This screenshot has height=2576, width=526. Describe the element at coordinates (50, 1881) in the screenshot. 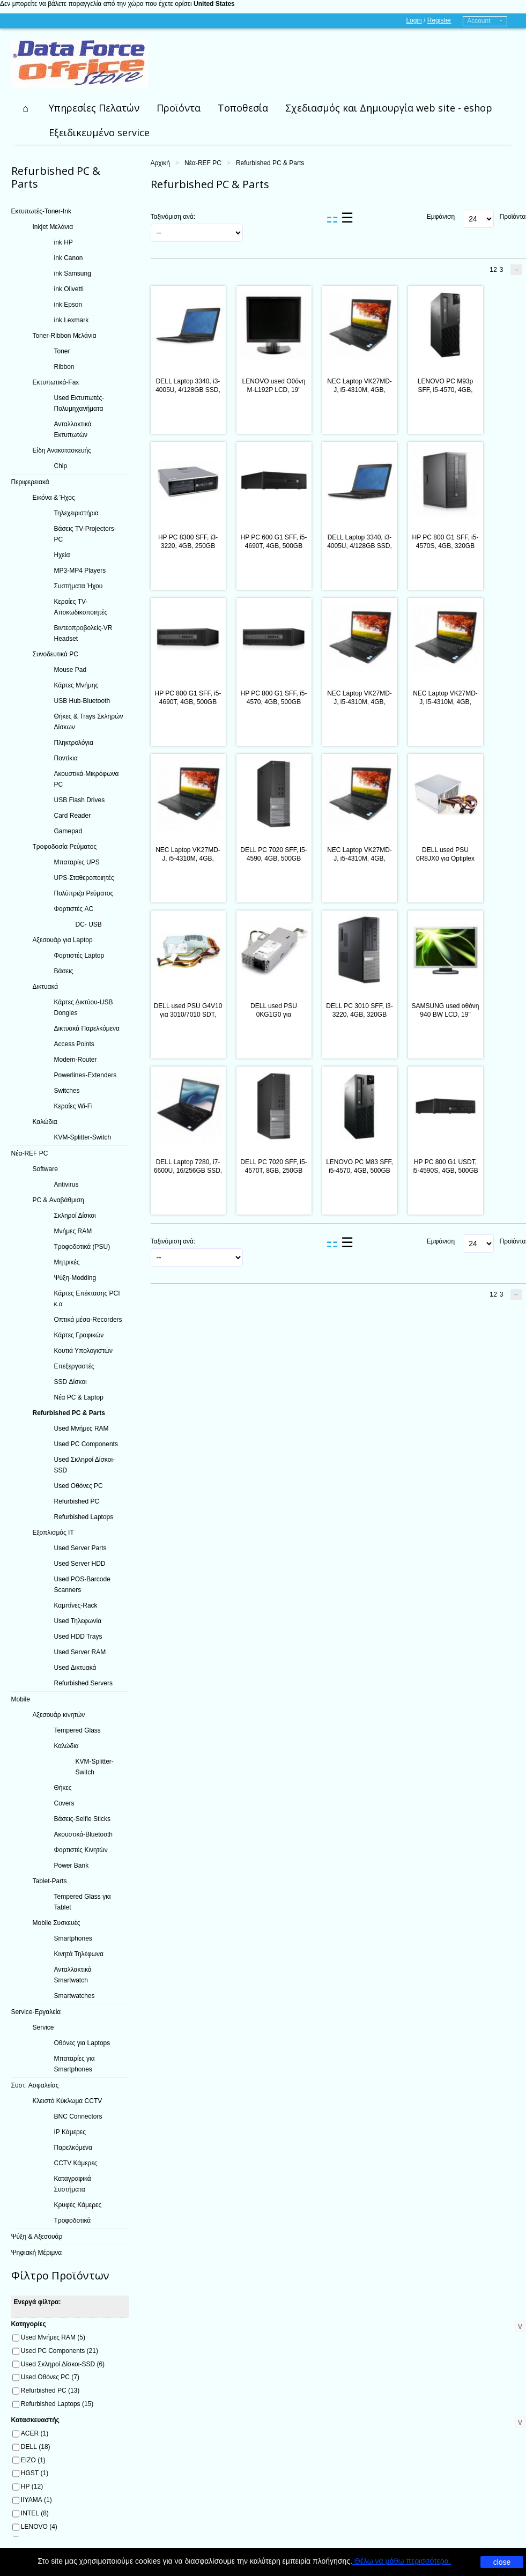

I see `Tablet-Parts` at that location.